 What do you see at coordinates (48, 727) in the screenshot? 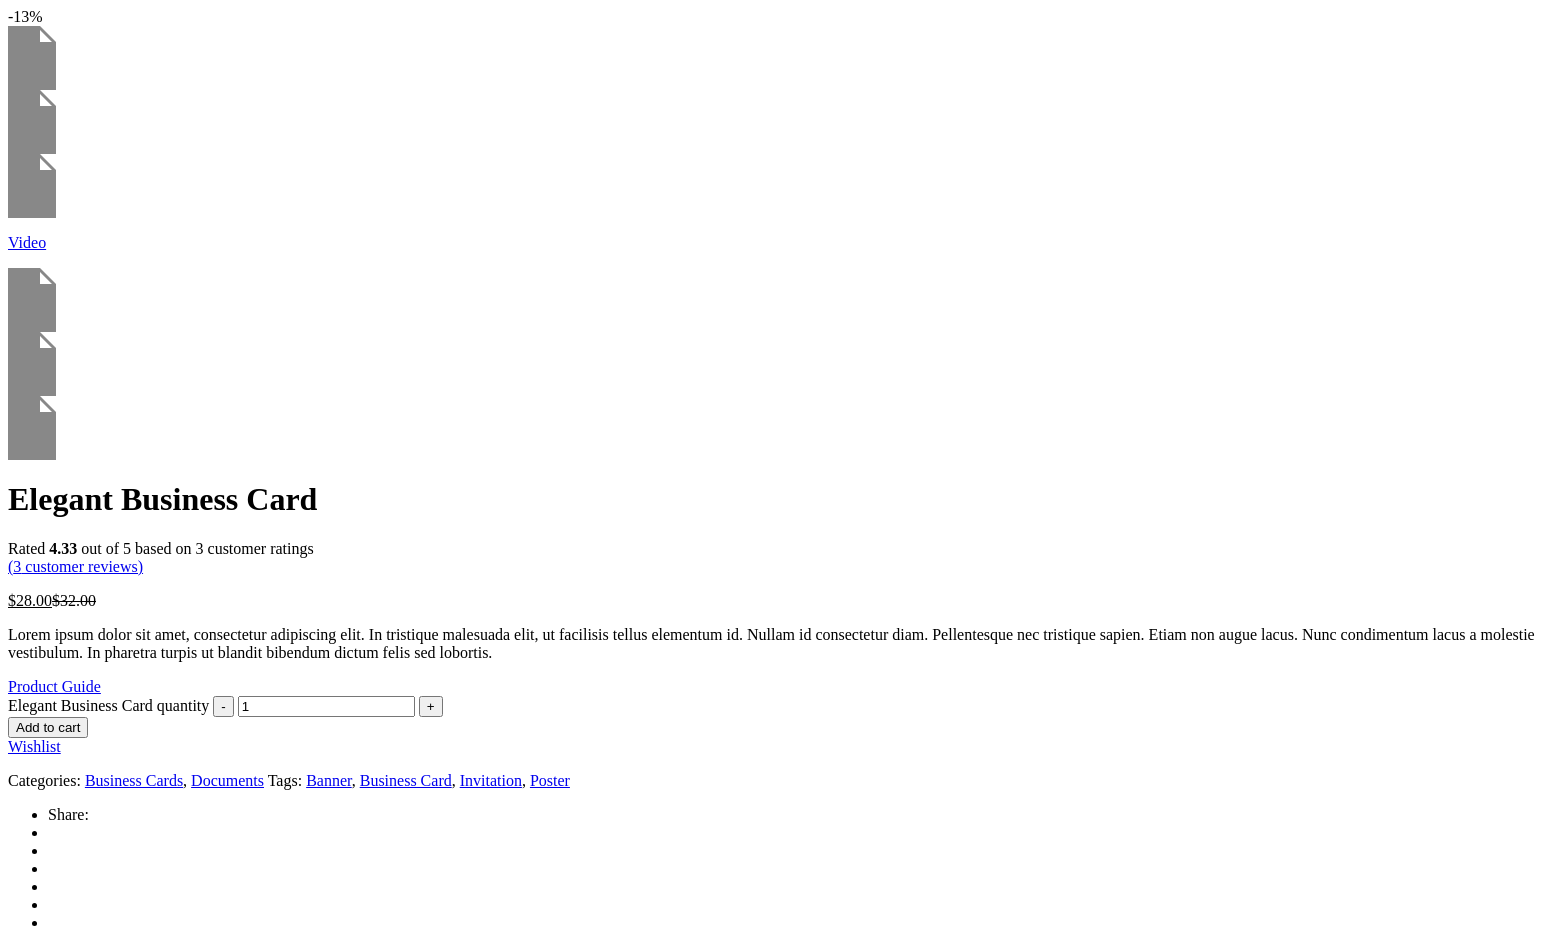
I see `Add to cart` at bounding box center [48, 727].